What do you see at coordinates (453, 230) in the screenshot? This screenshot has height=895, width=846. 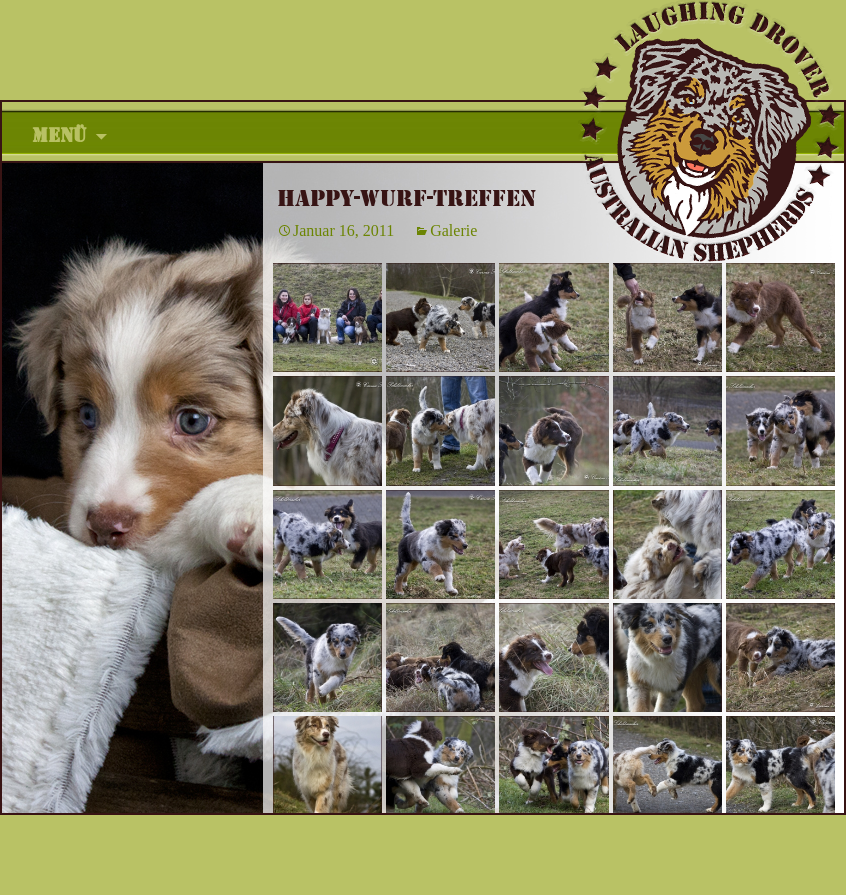 I see `Galerie` at bounding box center [453, 230].